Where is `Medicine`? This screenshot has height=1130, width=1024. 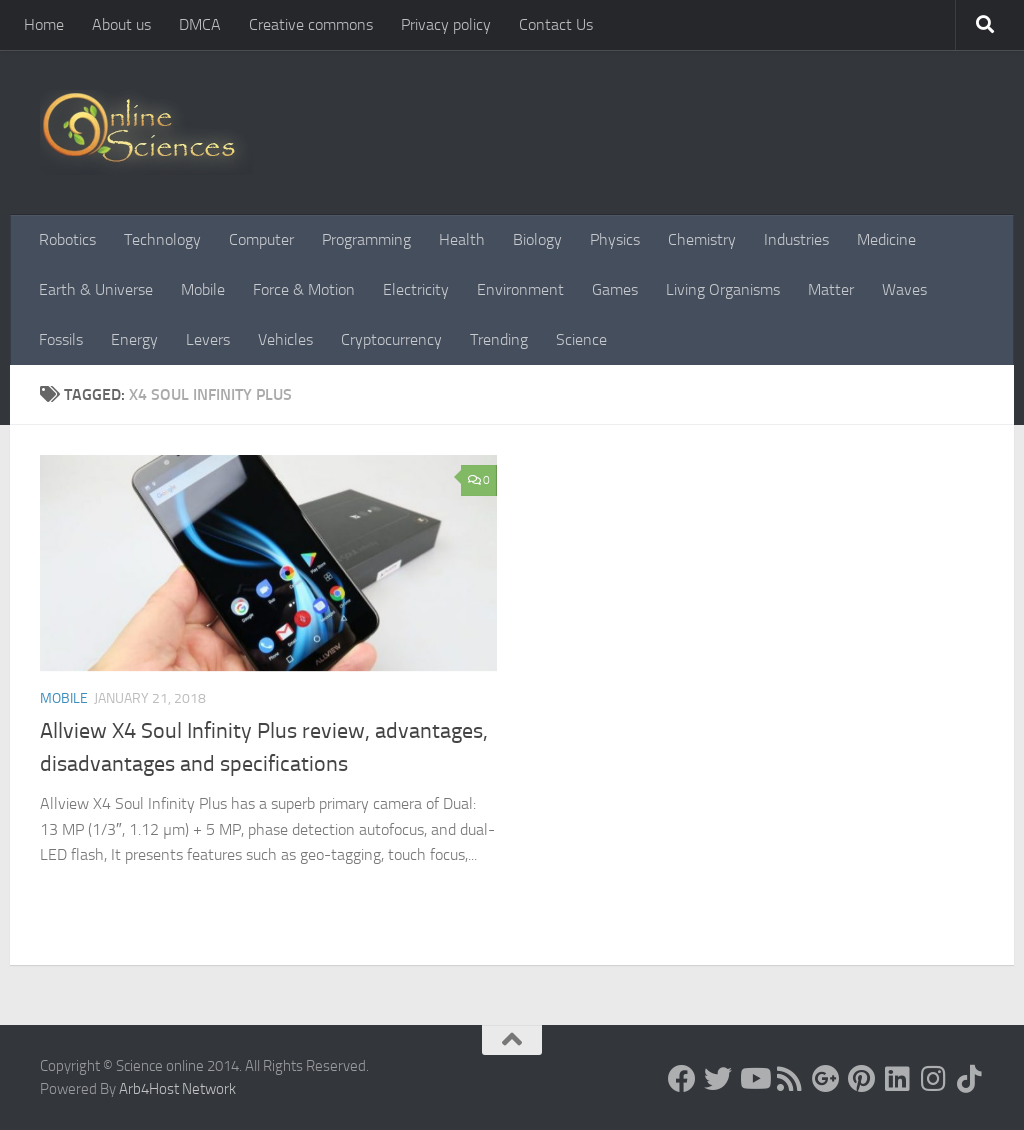 Medicine is located at coordinates (886, 239).